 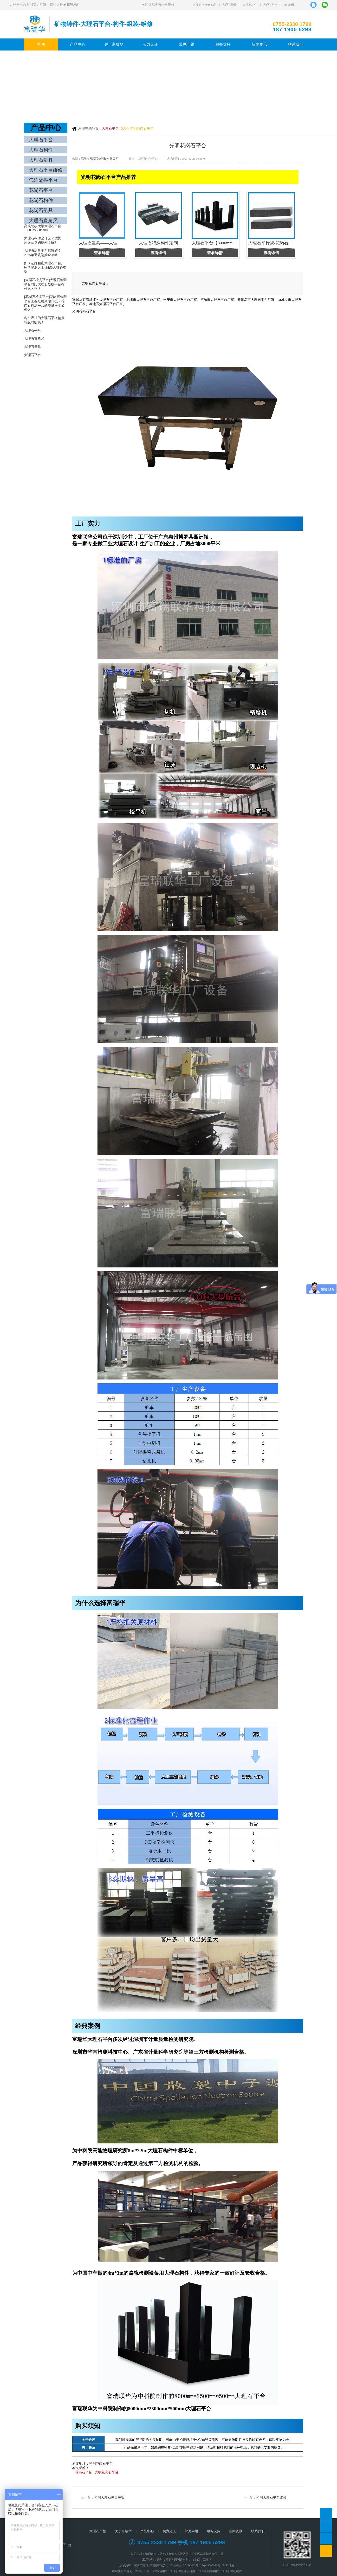 I want to click on 大理石平台价格表, so click(x=204, y=4).